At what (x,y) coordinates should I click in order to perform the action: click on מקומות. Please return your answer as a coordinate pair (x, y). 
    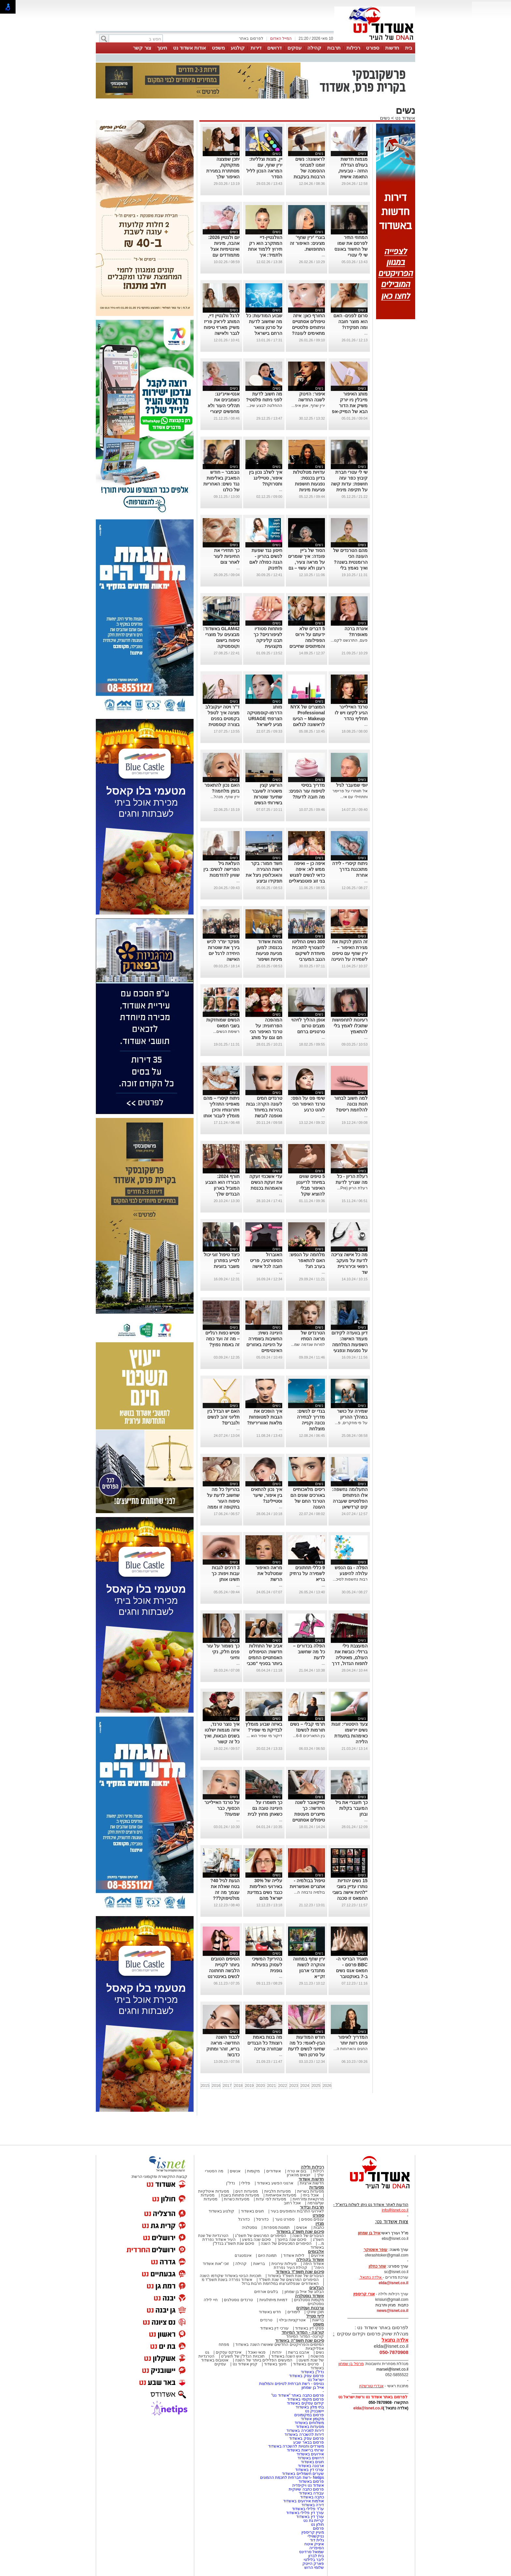
    Looking at the image, I should click on (253, 2171).